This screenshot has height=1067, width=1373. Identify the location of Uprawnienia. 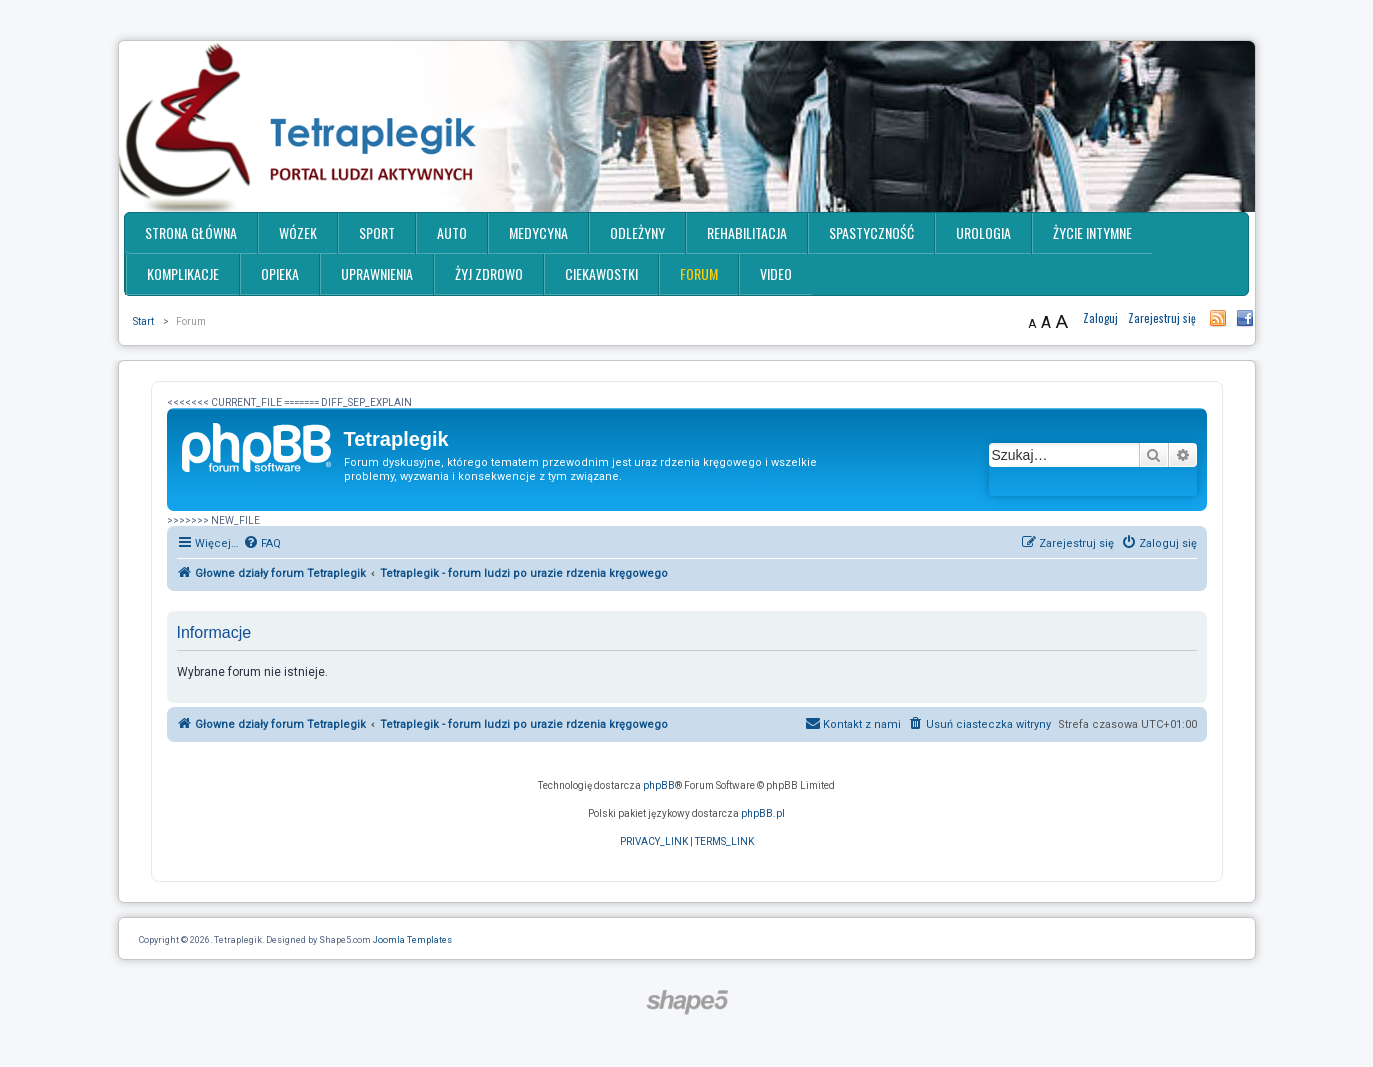
(377, 273).